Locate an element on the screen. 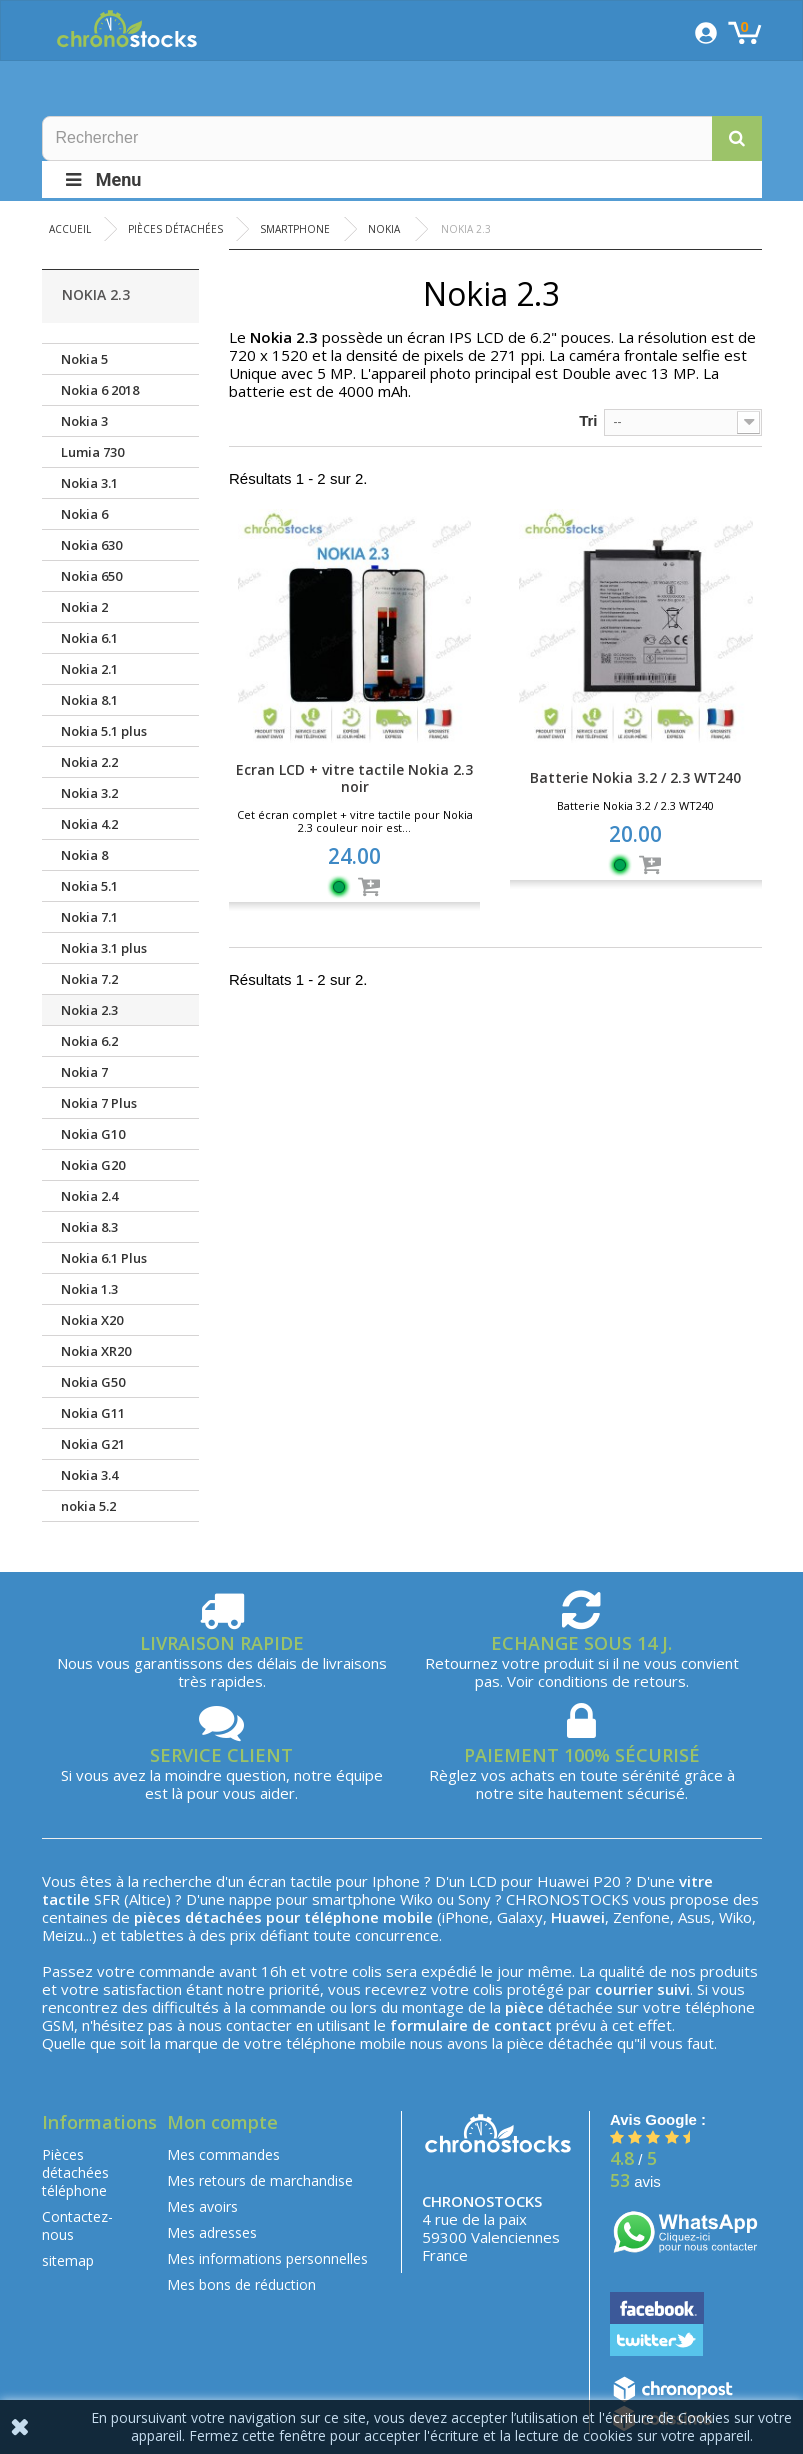 Image resolution: width=803 pixels, height=2454 pixels. Nokia 3.1 plus is located at coordinates (104, 948).